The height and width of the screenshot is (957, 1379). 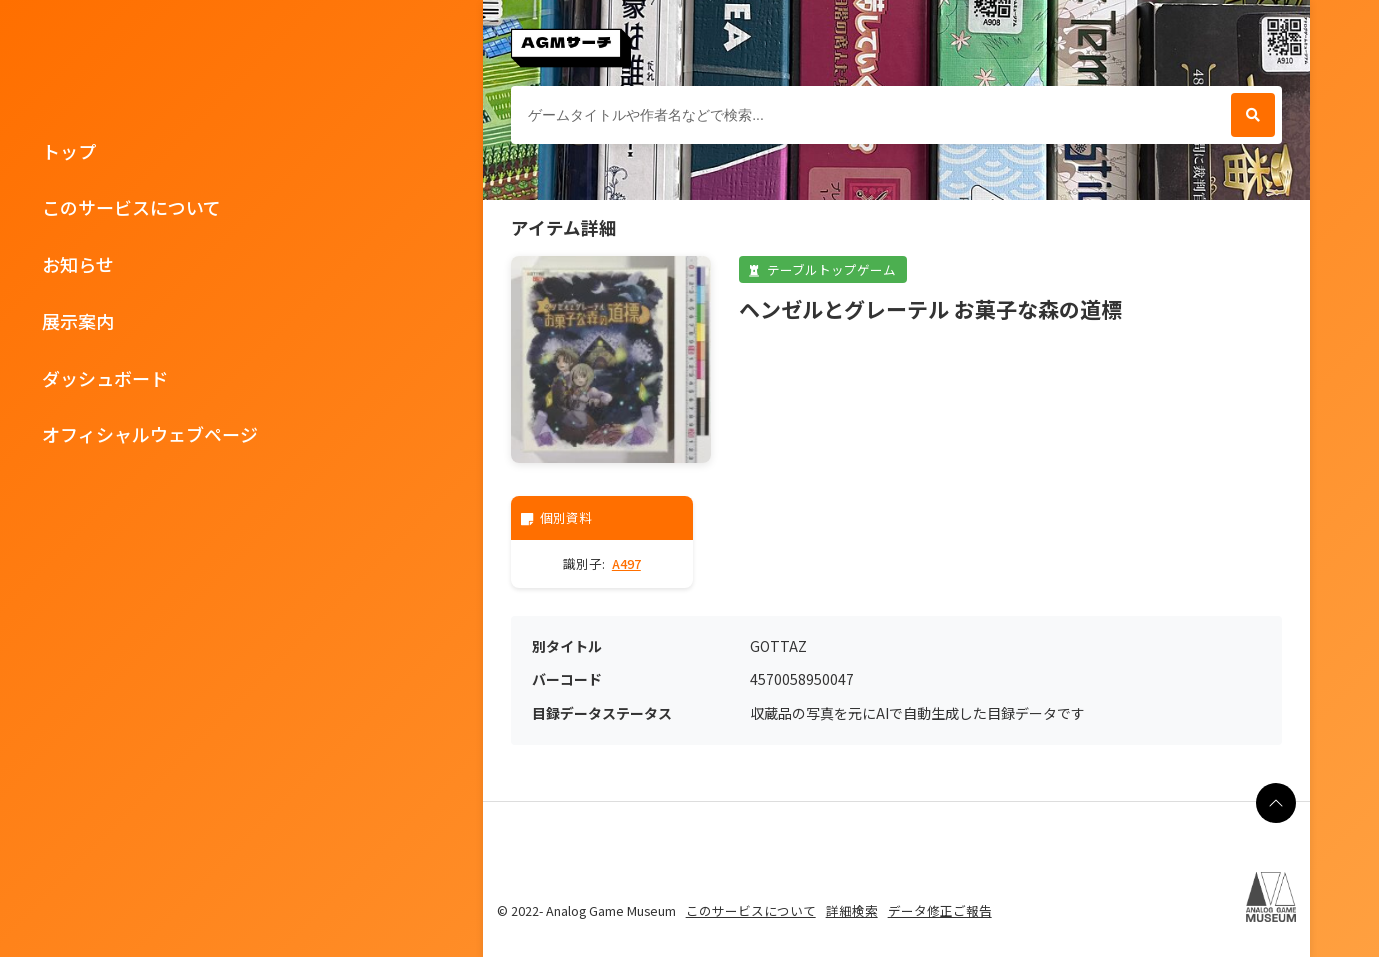 What do you see at coordinates (626, 563) in the screenshot?
I see `A497` at bounding box center [626, 563].